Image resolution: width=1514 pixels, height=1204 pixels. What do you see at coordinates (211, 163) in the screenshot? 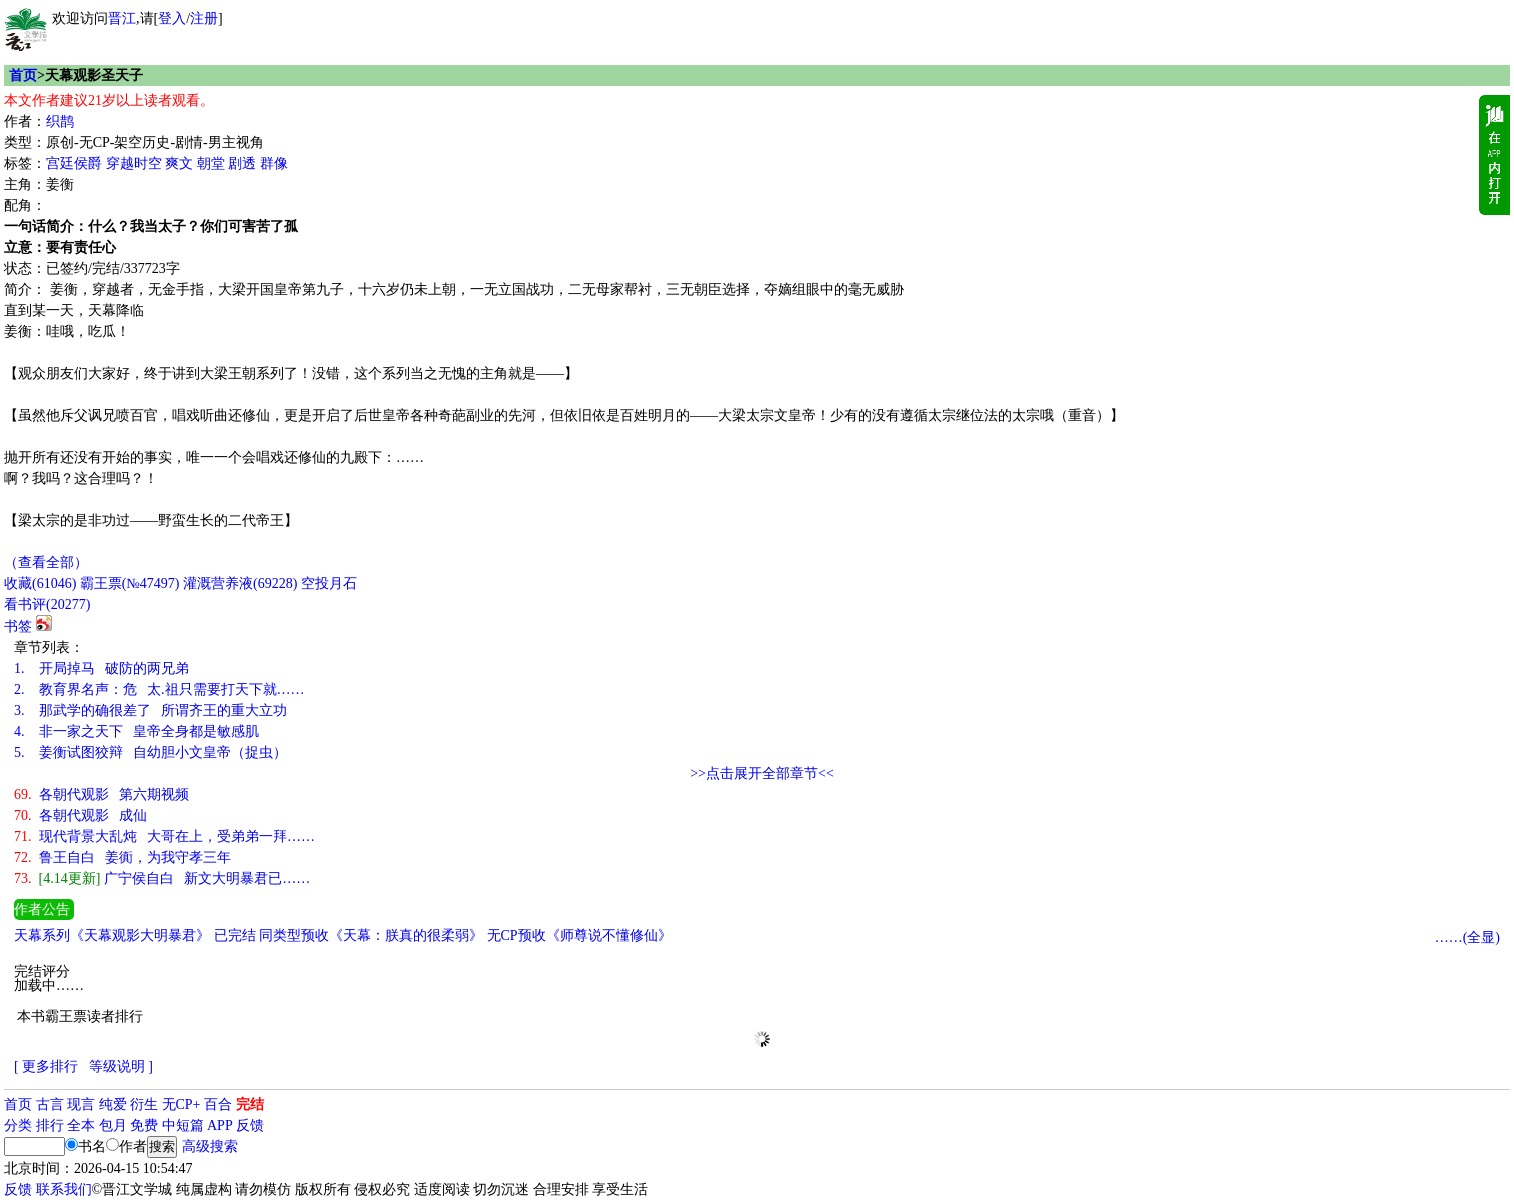
I see `朝堂` at bounding box center [211, 163].